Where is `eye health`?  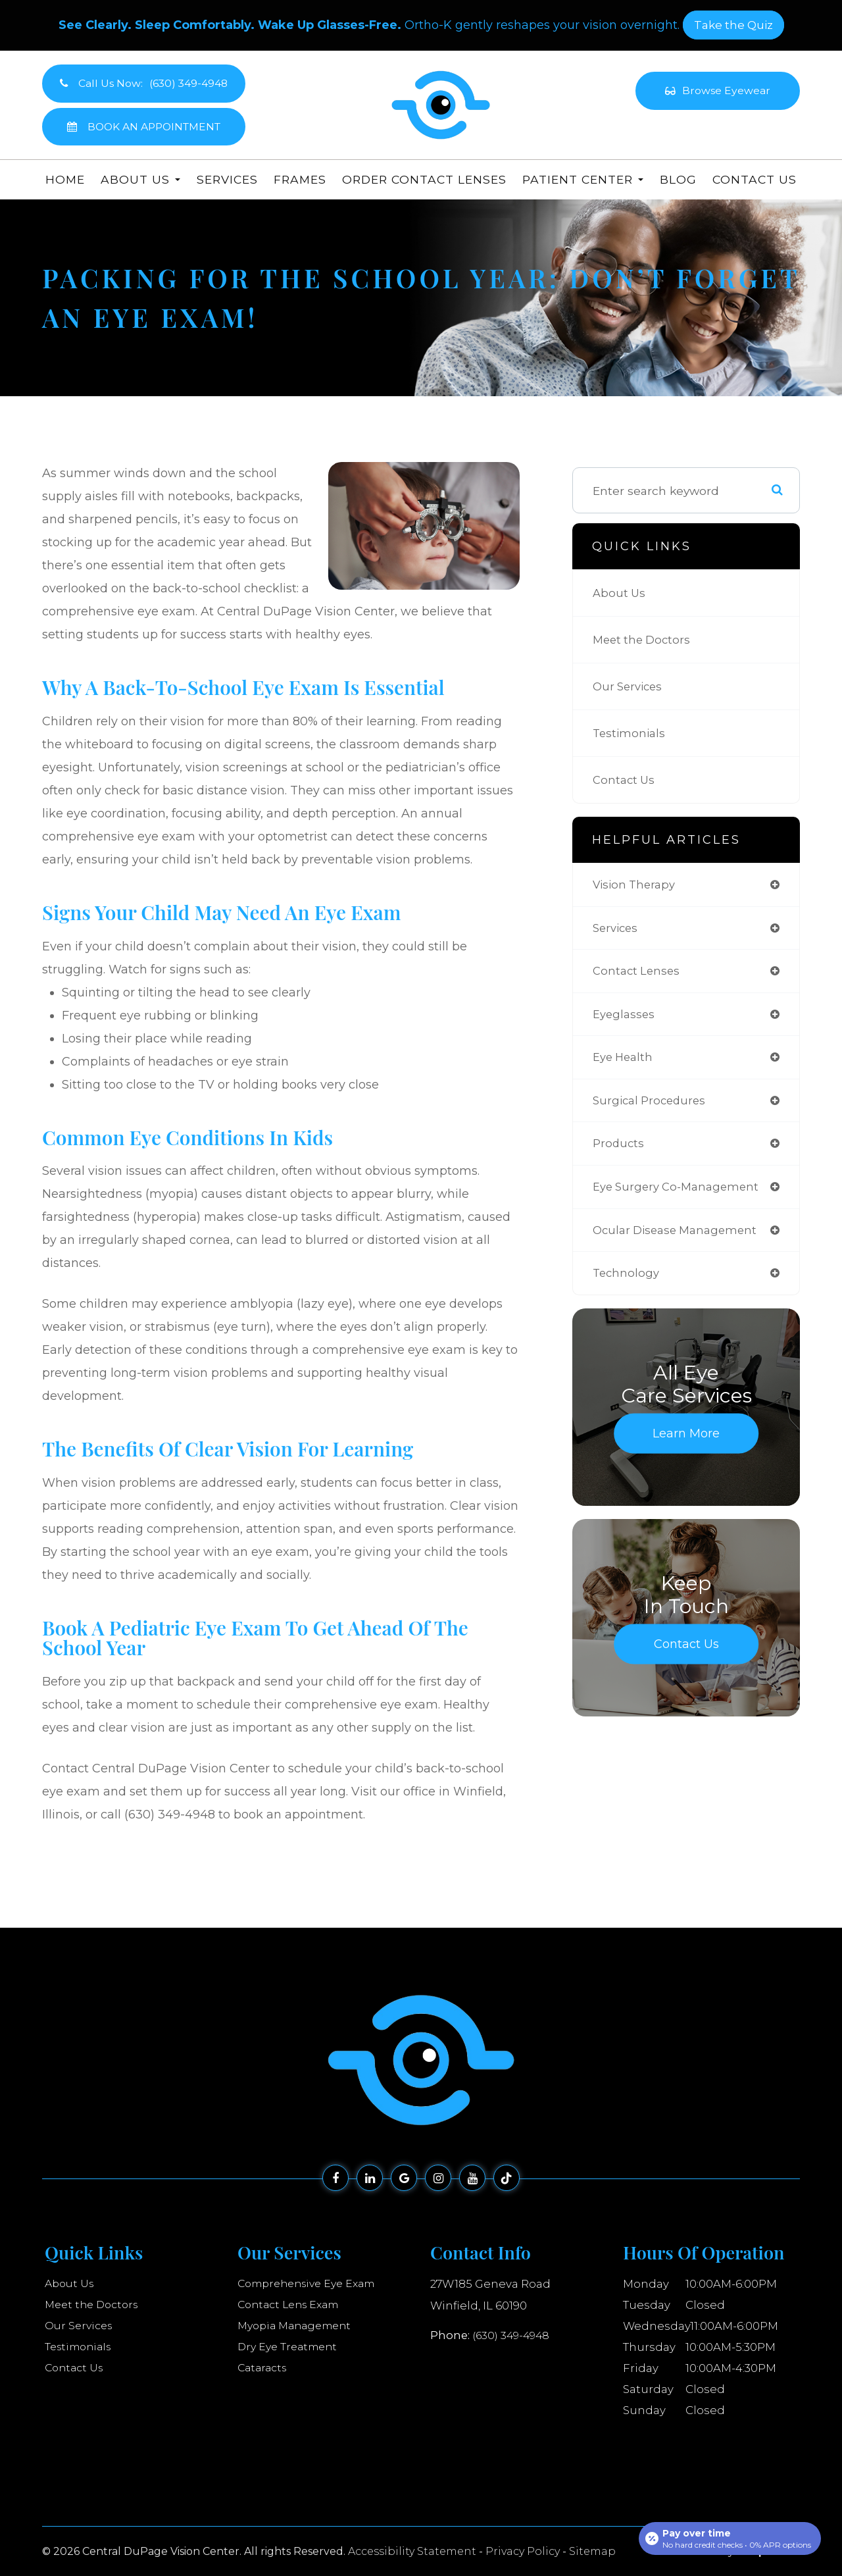 eye health is located at coordinates (624, 1062).